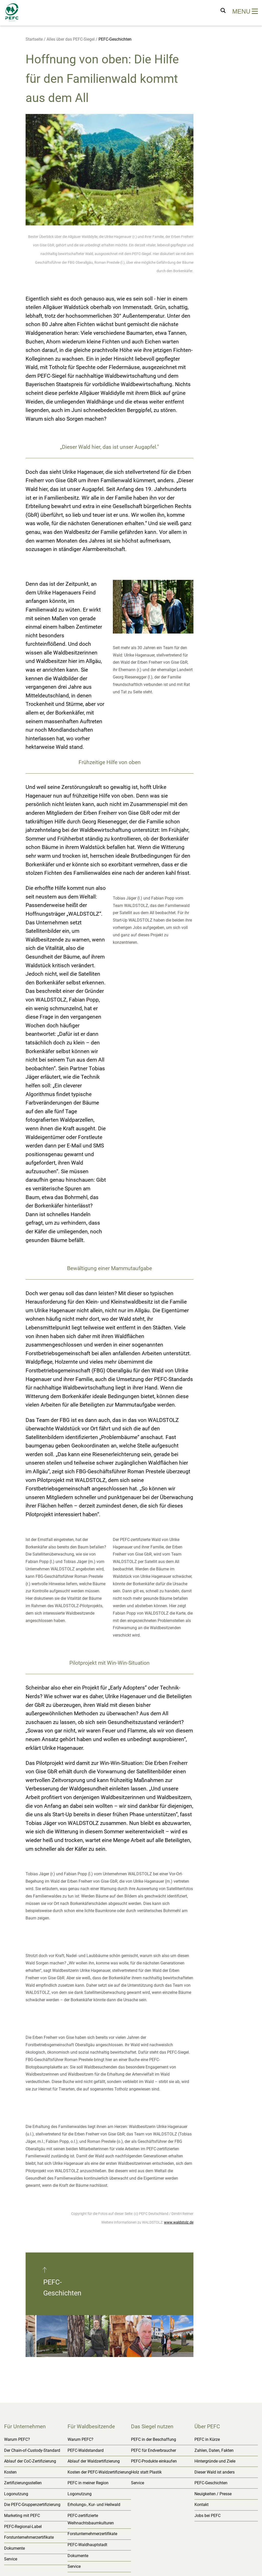 This screenshot has height=2576, width=262. Describe the element at coordinates (22, 2403) in the screenshot. I see `Marketing mit PEFC` at that location.